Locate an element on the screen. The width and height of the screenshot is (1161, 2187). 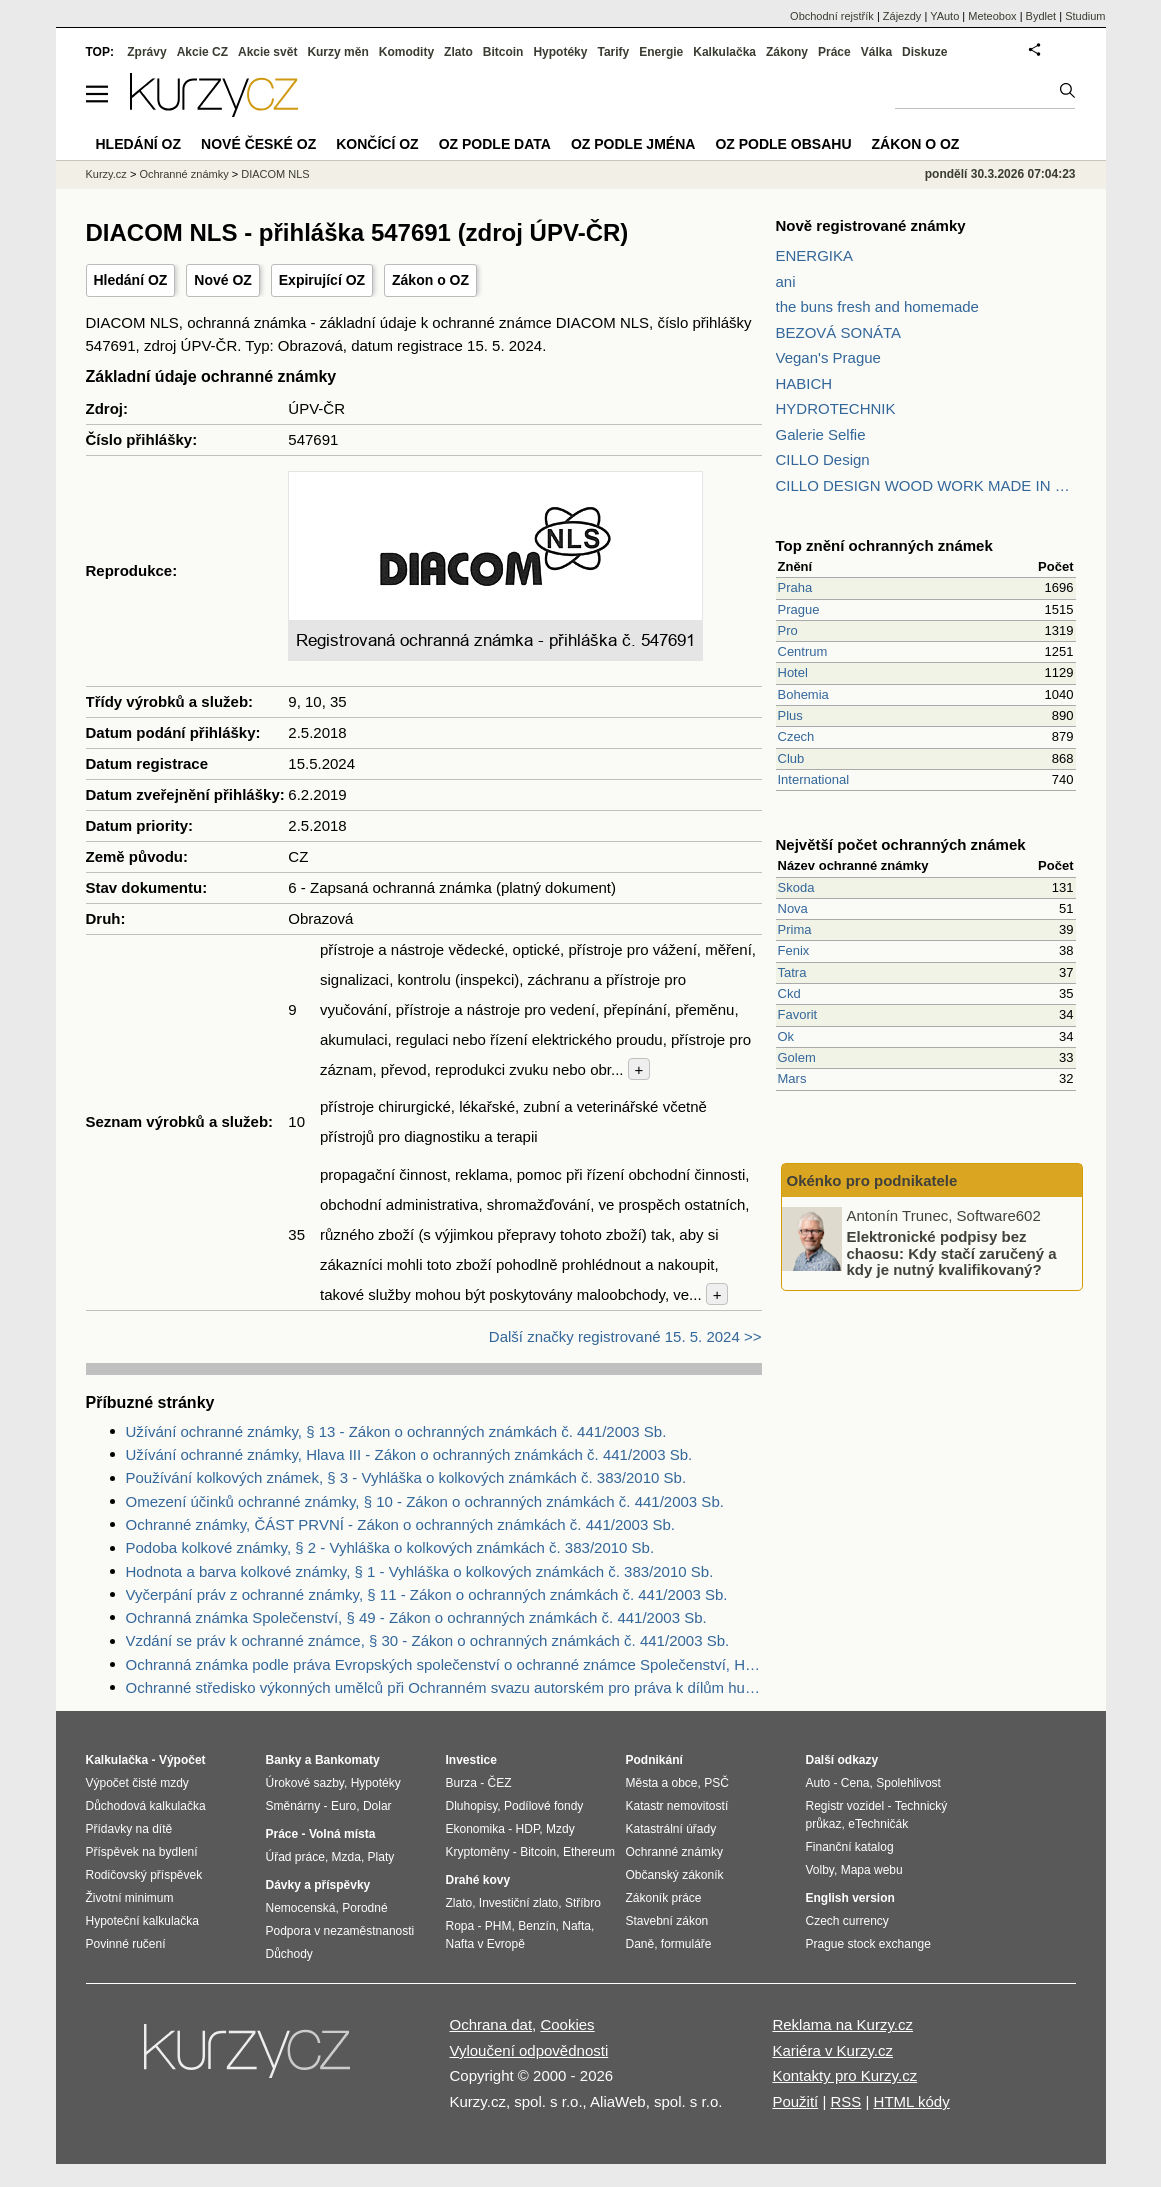
Další značky registrované 15. 5. 2024 >> is located at coordinates (625, 1336).